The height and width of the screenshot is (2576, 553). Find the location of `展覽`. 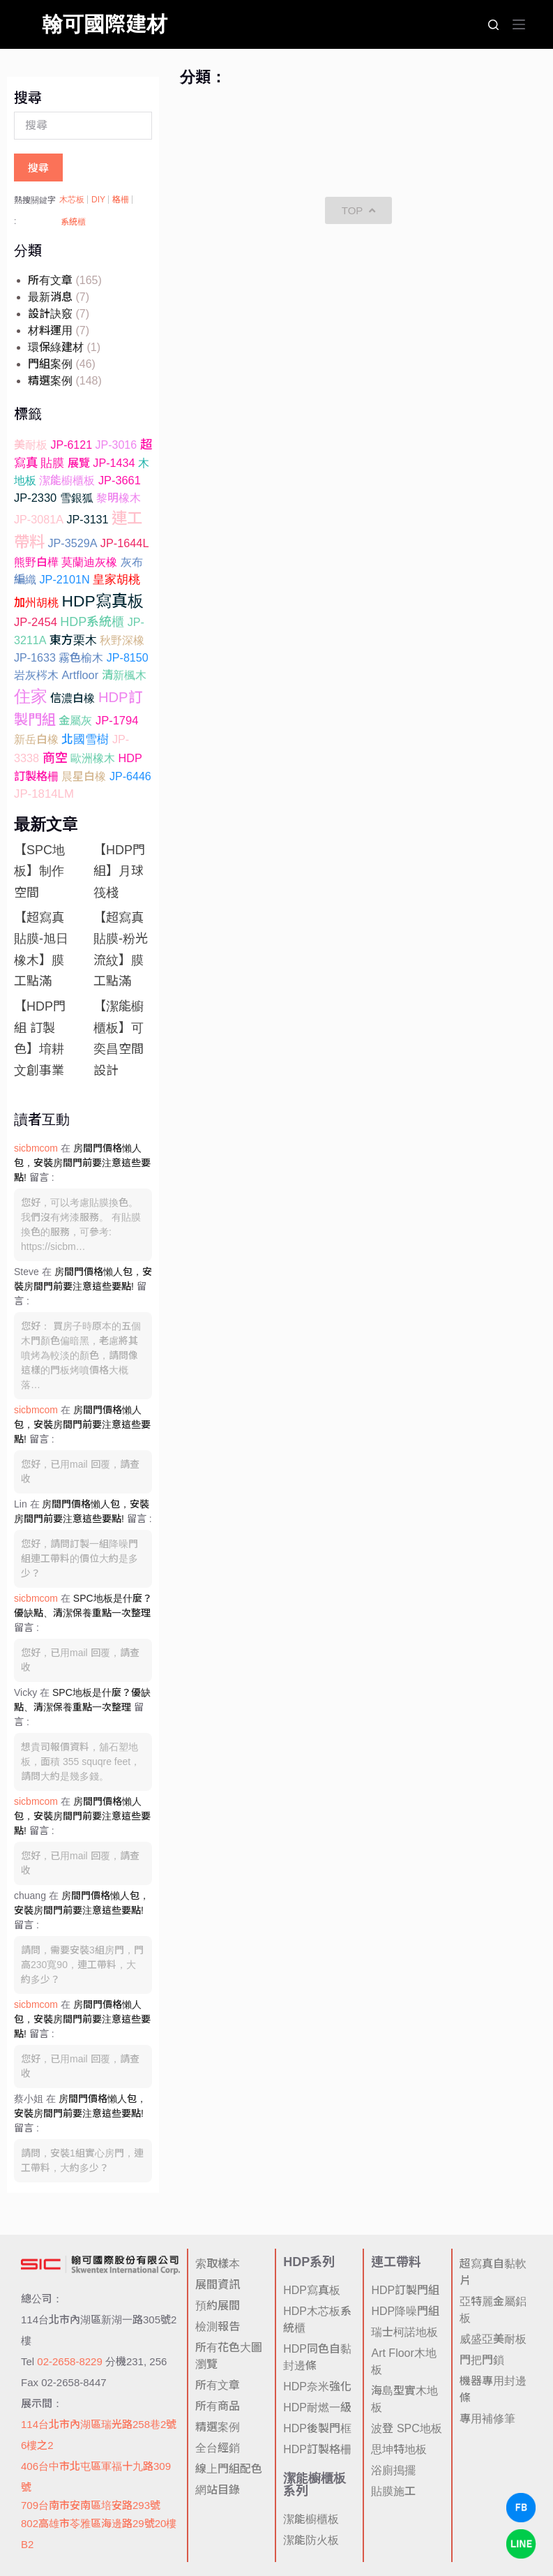

展覽 is located at coordinates (79, 462).